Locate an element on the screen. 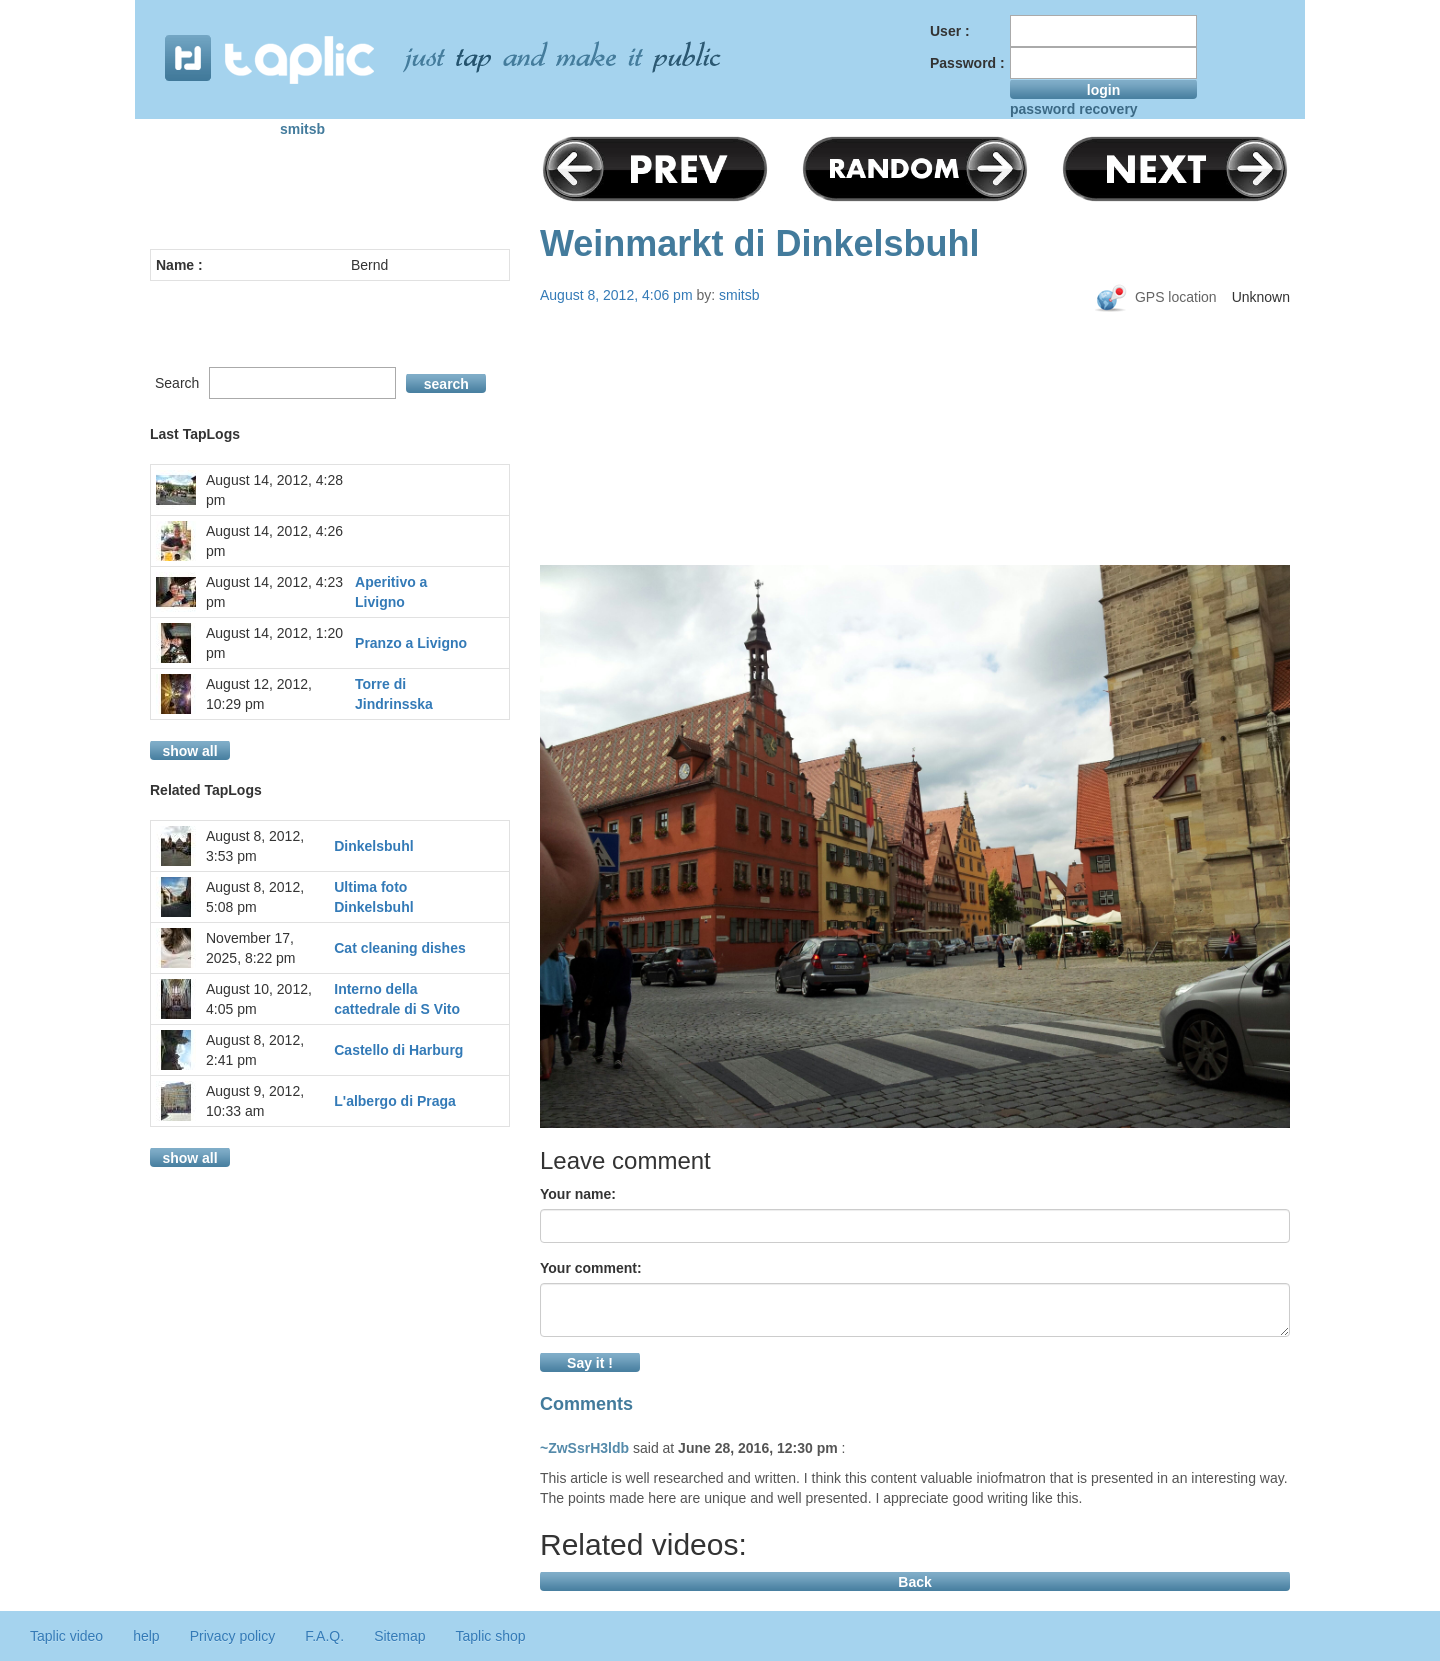 The width and height of the screenshot is (1440, 1661). L'albergo di Praga is located at coordinates (395, 1101).